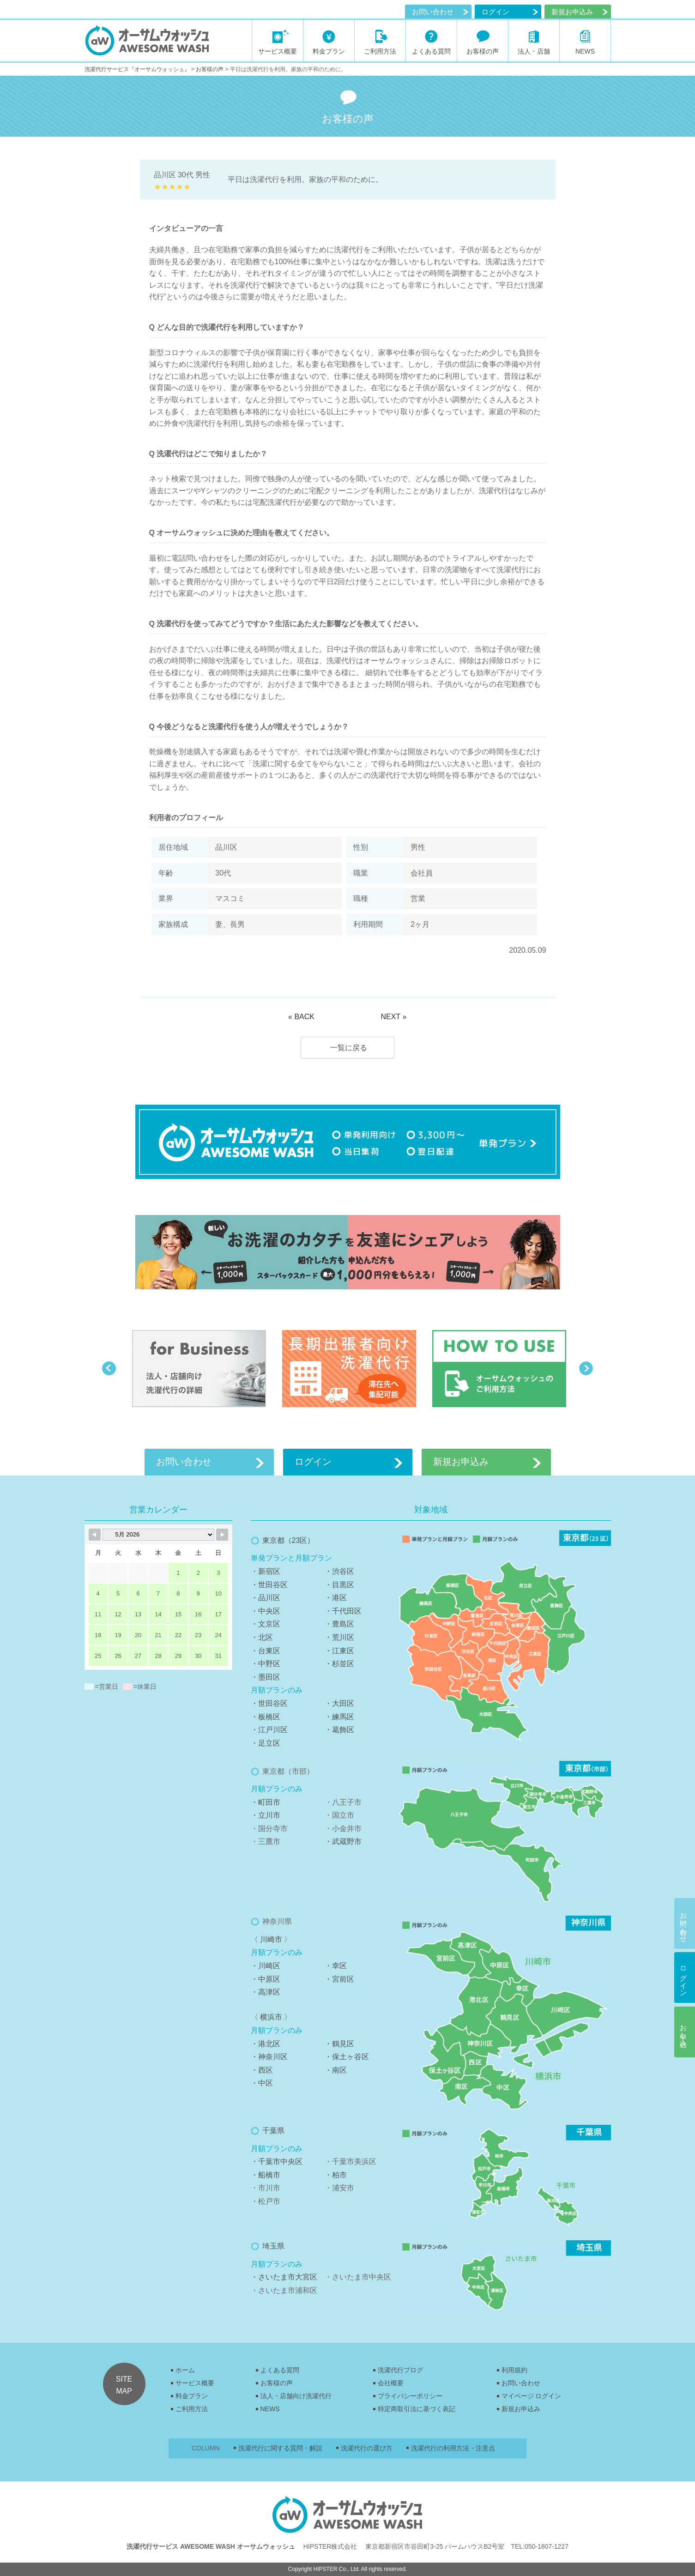 This screenshot has height=2576, width=695. What do you see at coordinates (336, 2070) in the screenshot?
I see `・南区` at bounding box center [336, 2070].